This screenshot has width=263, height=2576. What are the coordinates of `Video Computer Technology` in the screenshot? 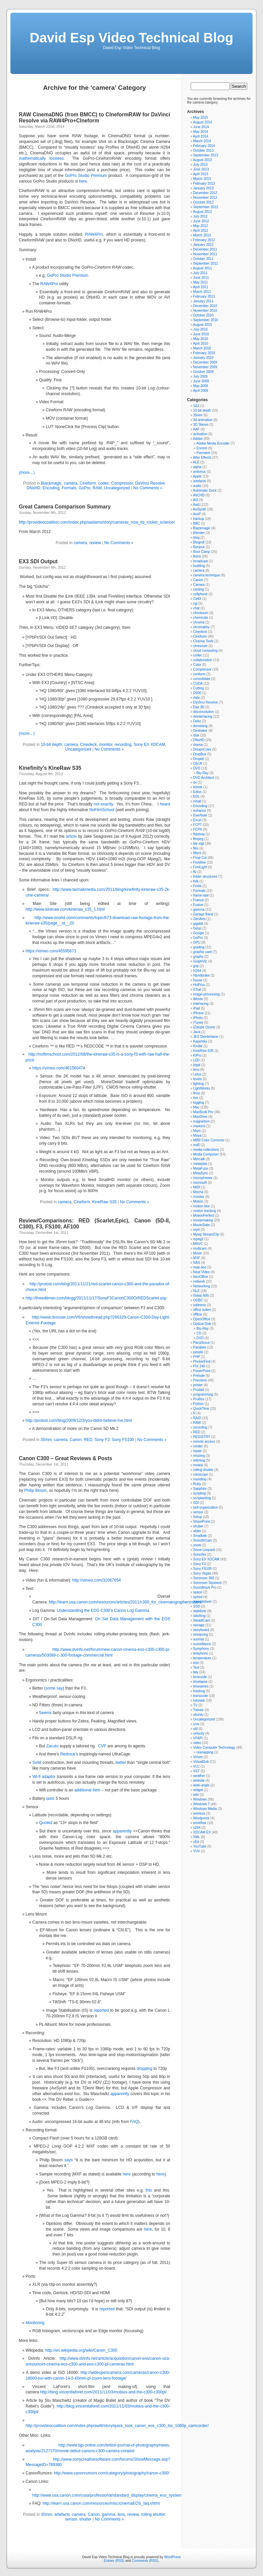 It's located at (214, 1747).